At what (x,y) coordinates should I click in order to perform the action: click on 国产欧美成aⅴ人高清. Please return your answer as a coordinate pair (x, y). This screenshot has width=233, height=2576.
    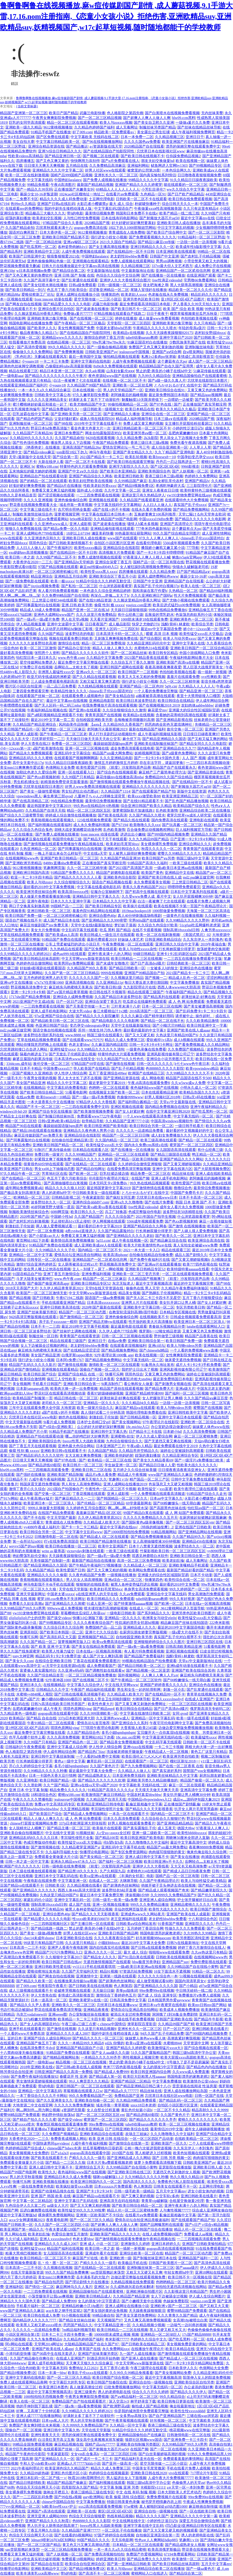
    Looking at the image, I should click on (61, 935).